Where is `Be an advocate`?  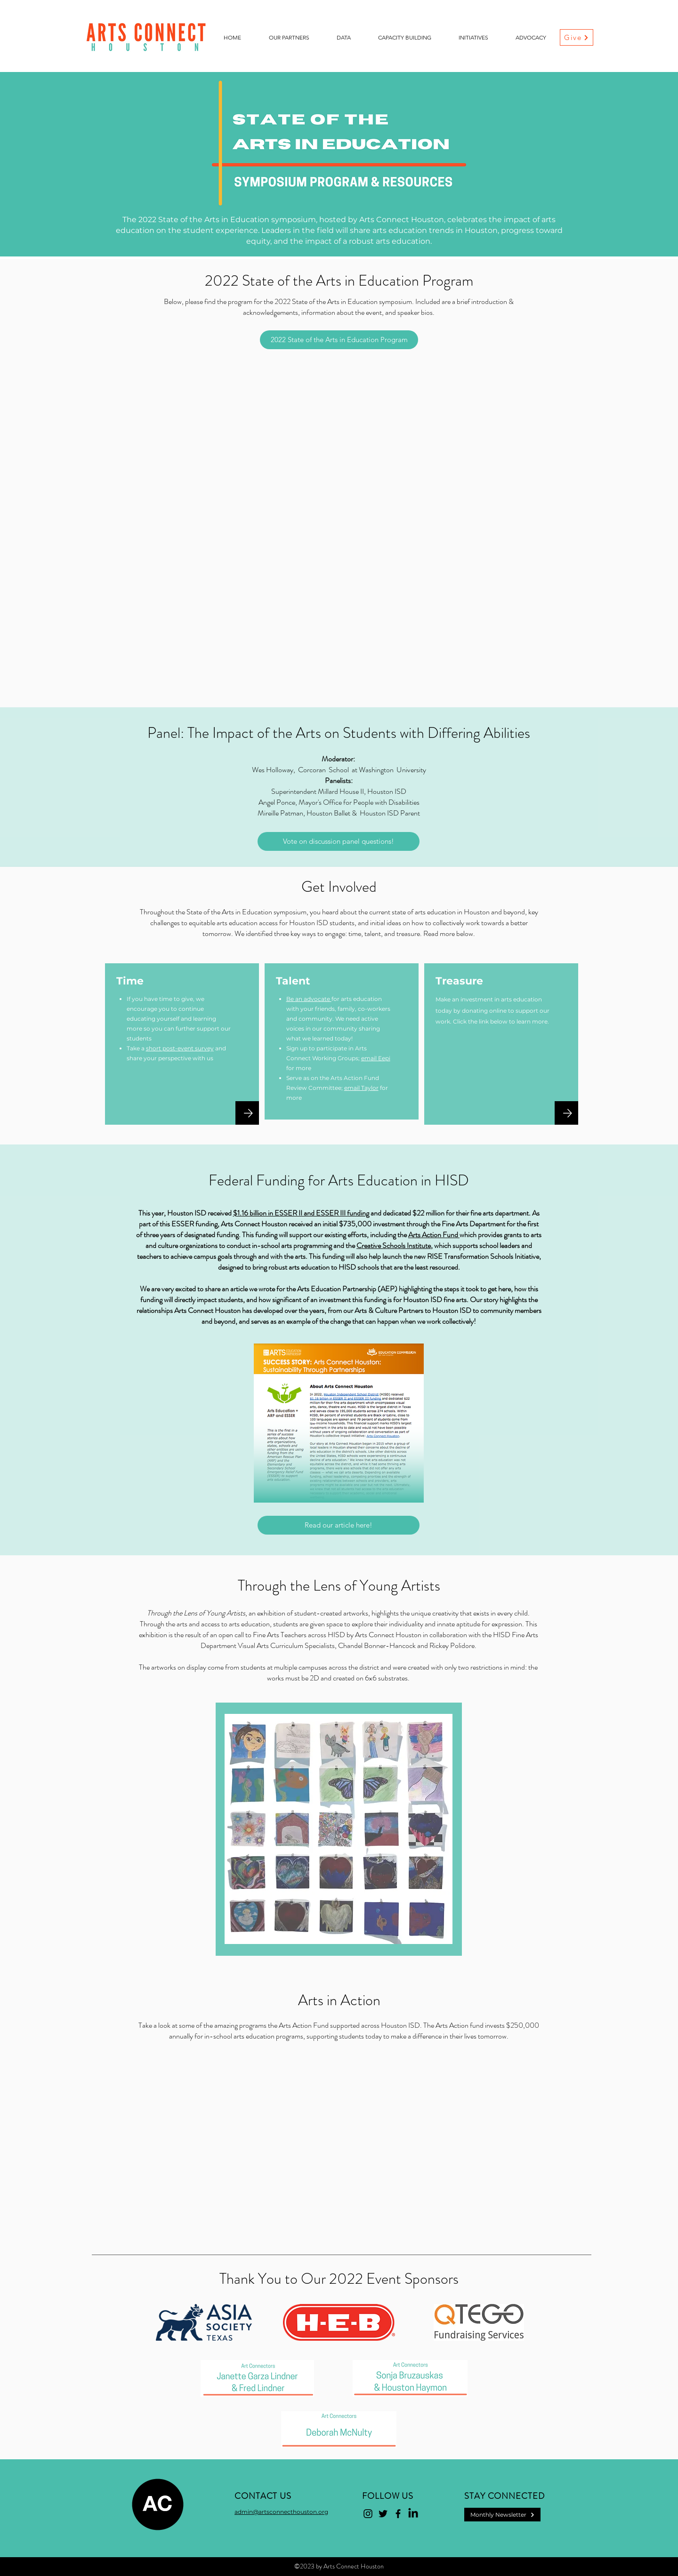 Be an advocate is located at coordinates (308, 998).